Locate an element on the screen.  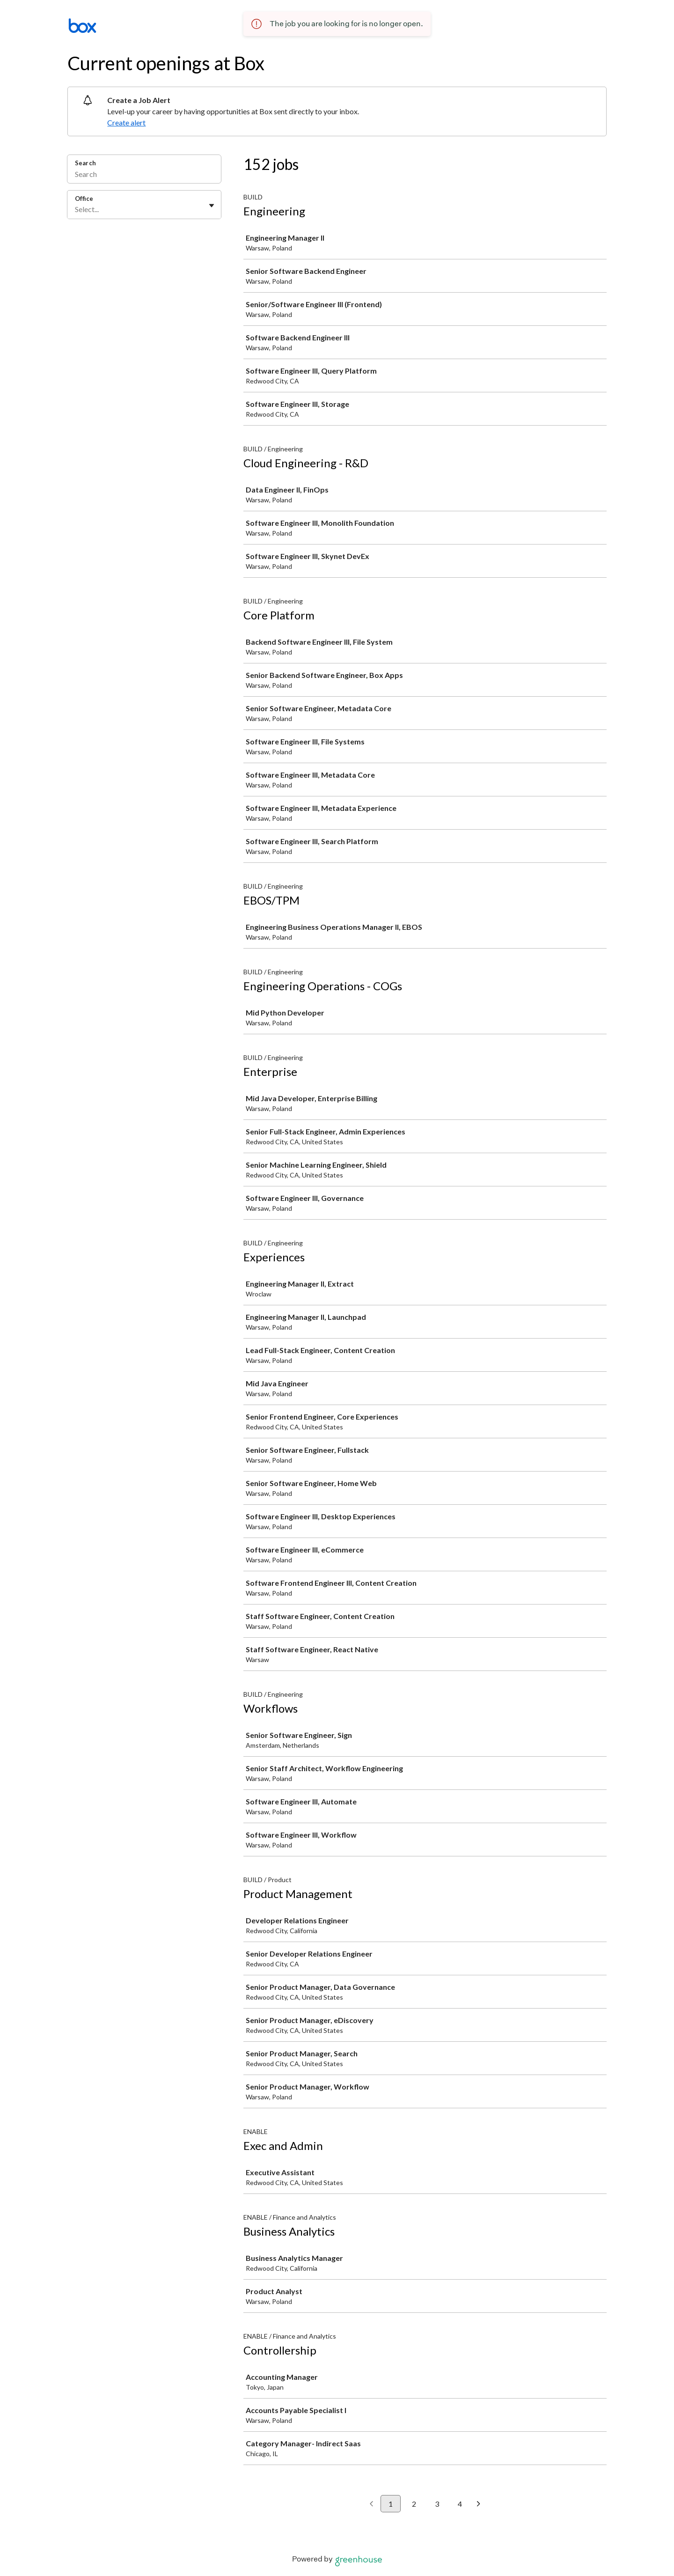
[Search] is located at coordinates (144, 175).